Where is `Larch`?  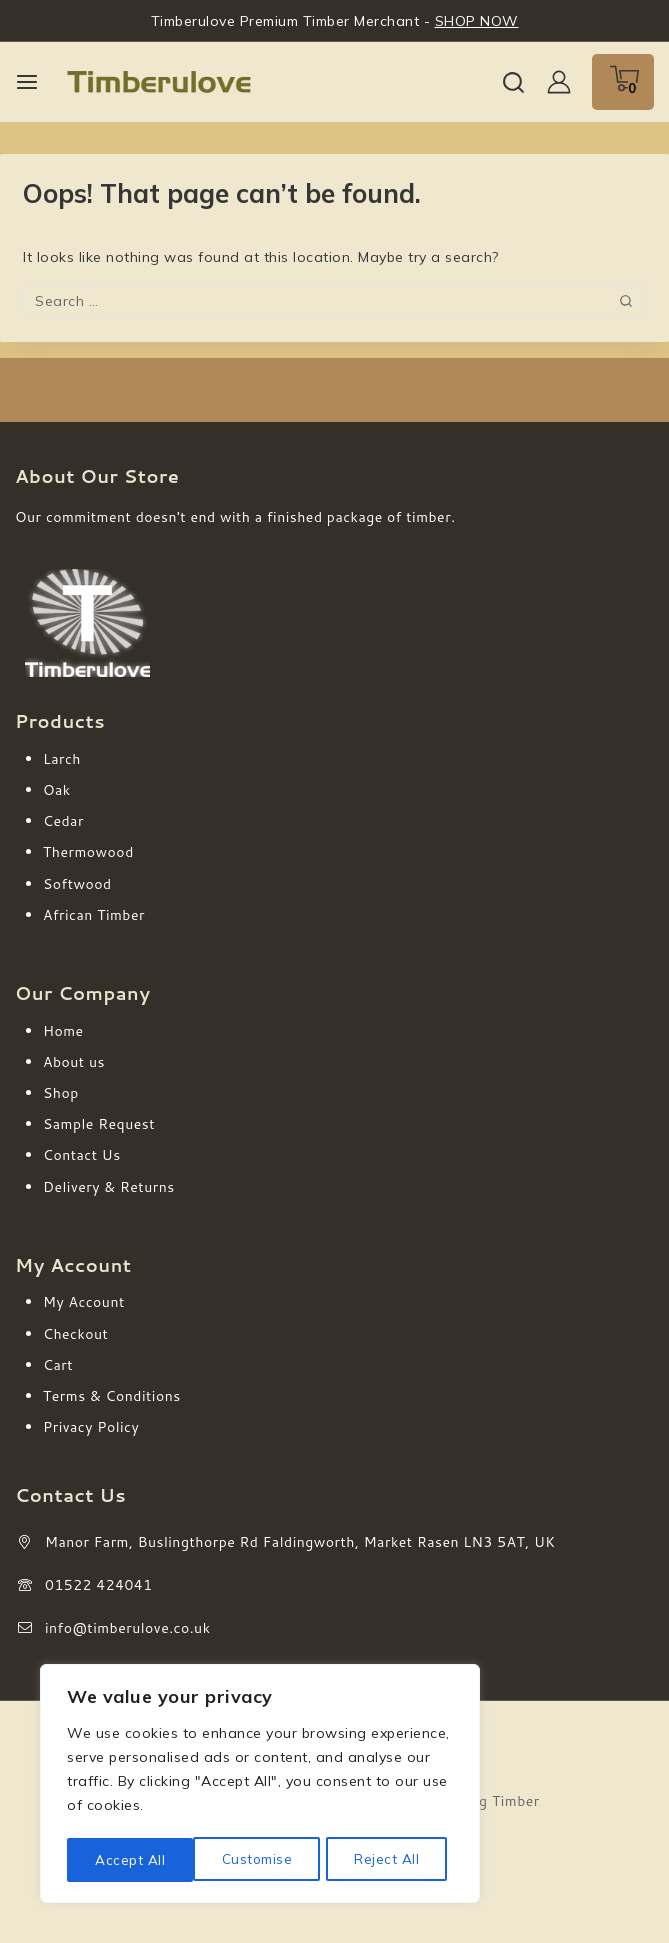
Larch is located at coordinates (62, 759).